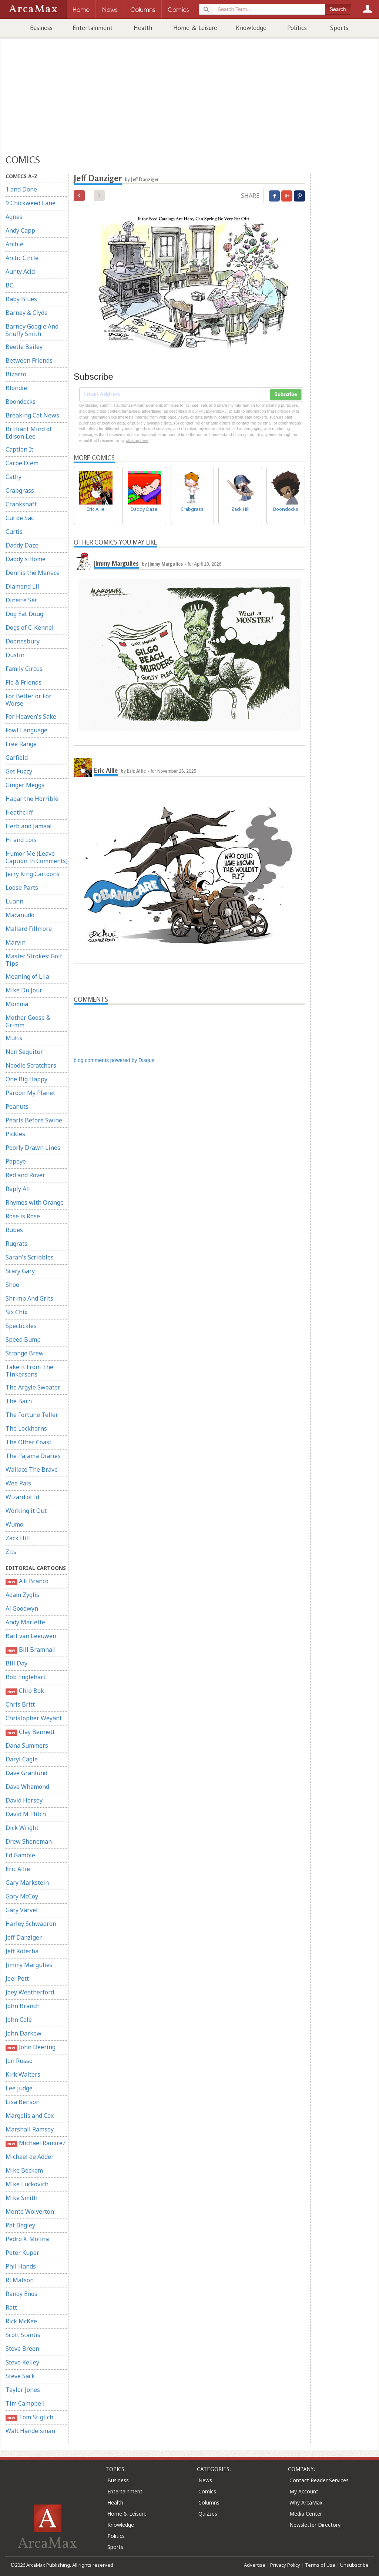 The height and width of the screenshot is (2576, 379). What do you see at coordinates (26, 1511) in the screenshot?
I see `Working it Out` at bounding box center [26, 1511].